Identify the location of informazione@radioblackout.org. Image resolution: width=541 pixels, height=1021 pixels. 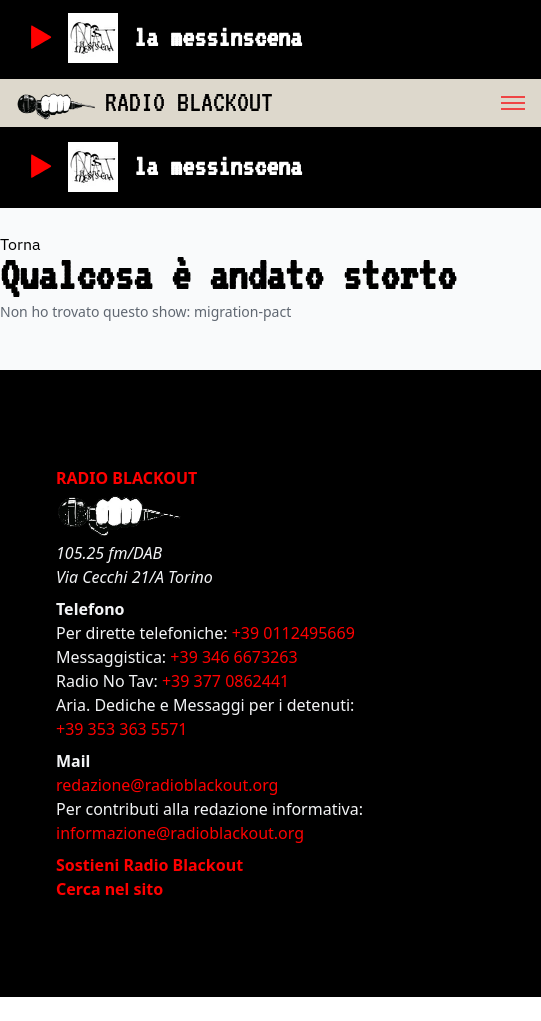
(180, 833).